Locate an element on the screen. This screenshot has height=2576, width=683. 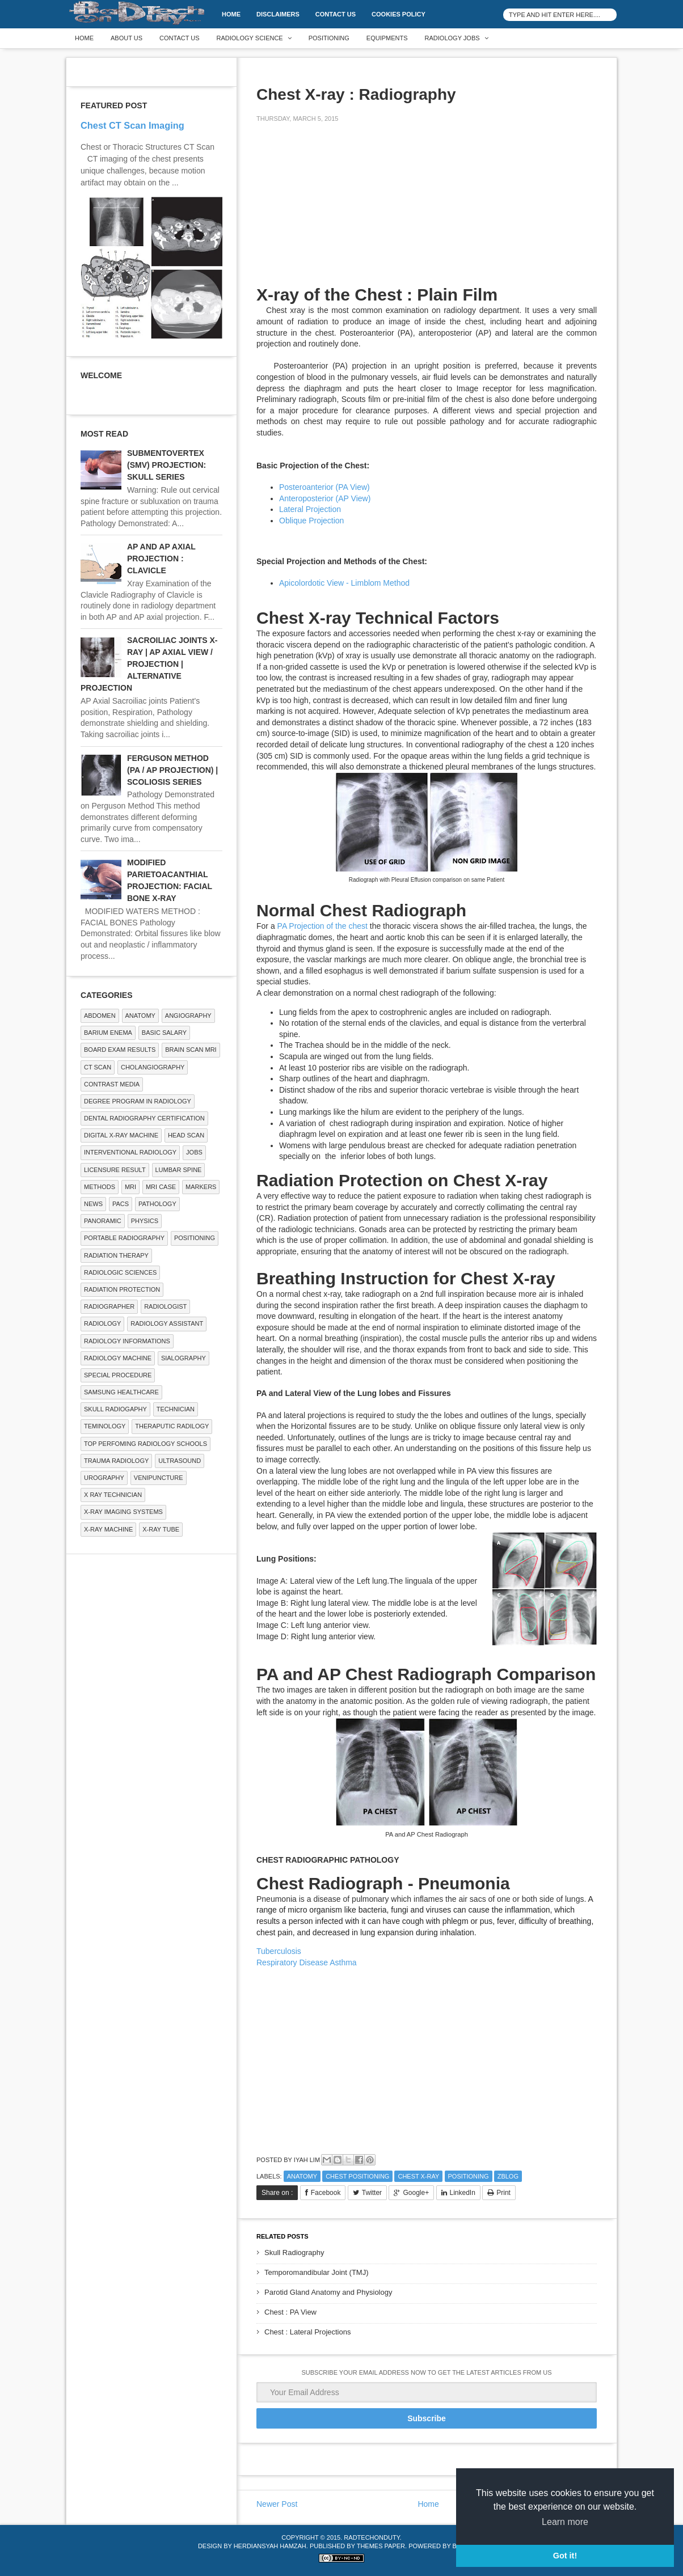
Radiation Protection is located at coordinates (122, 1289).